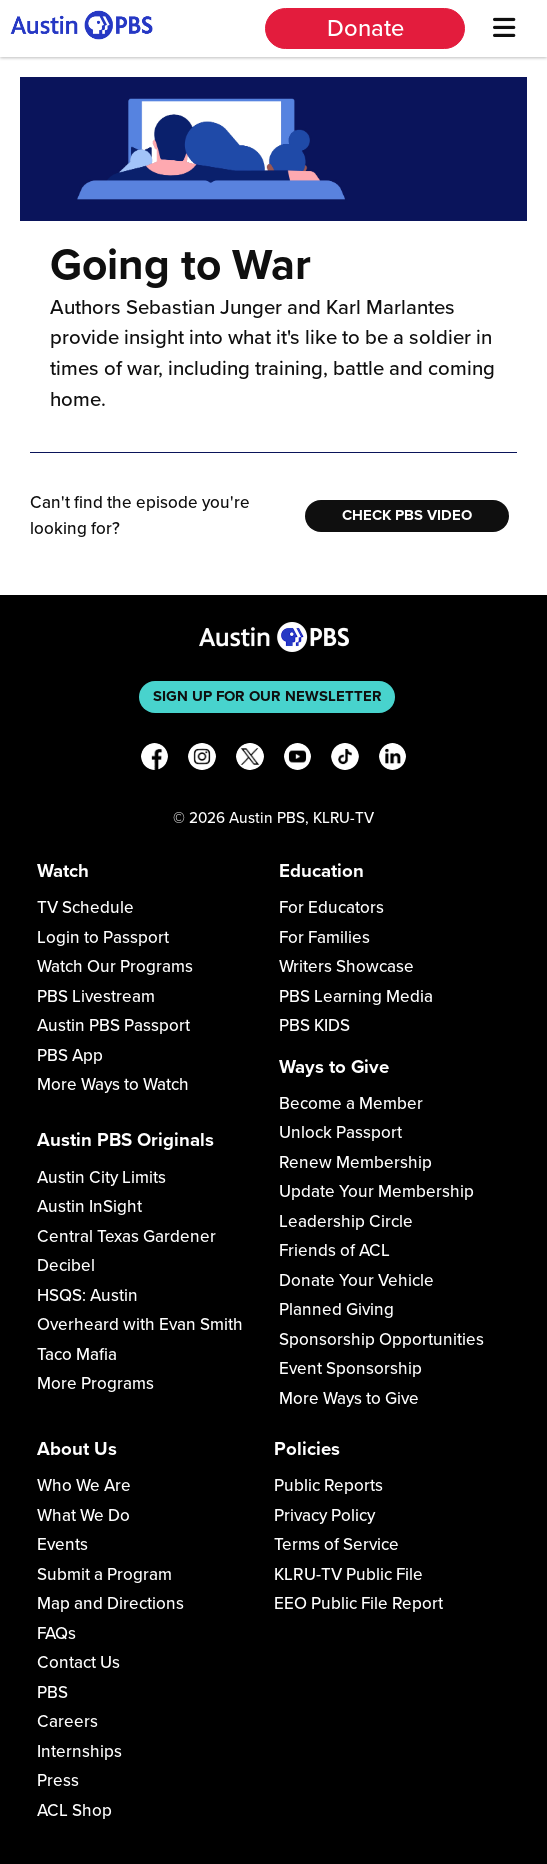 Image resolution: width=547 pixels, height=1864 pixels. What do you see at coordinates (376, 1191) in the screenshot?
I see `Update Your Membership` at bounding box center [376, 1191].